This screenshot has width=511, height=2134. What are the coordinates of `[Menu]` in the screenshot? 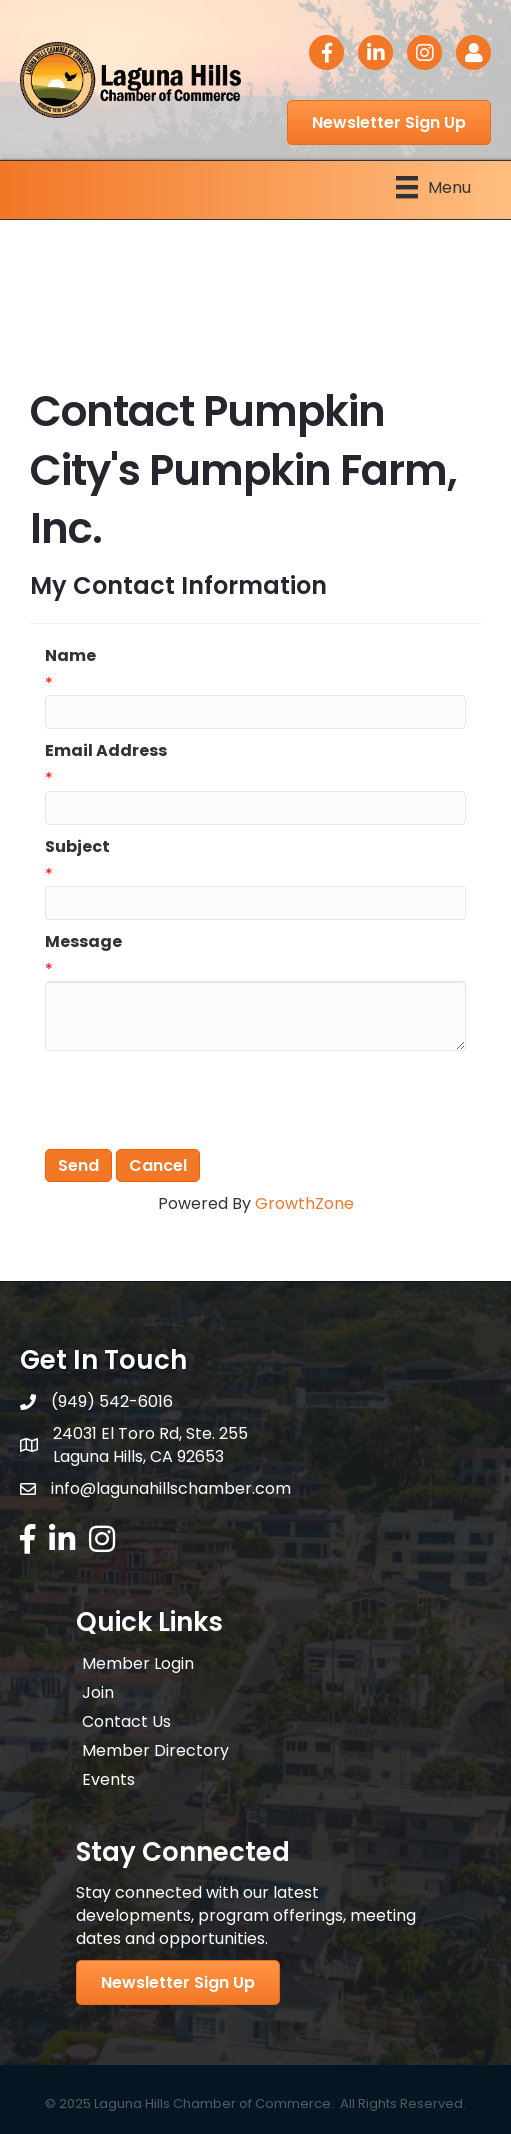 It's located at (433, 187).